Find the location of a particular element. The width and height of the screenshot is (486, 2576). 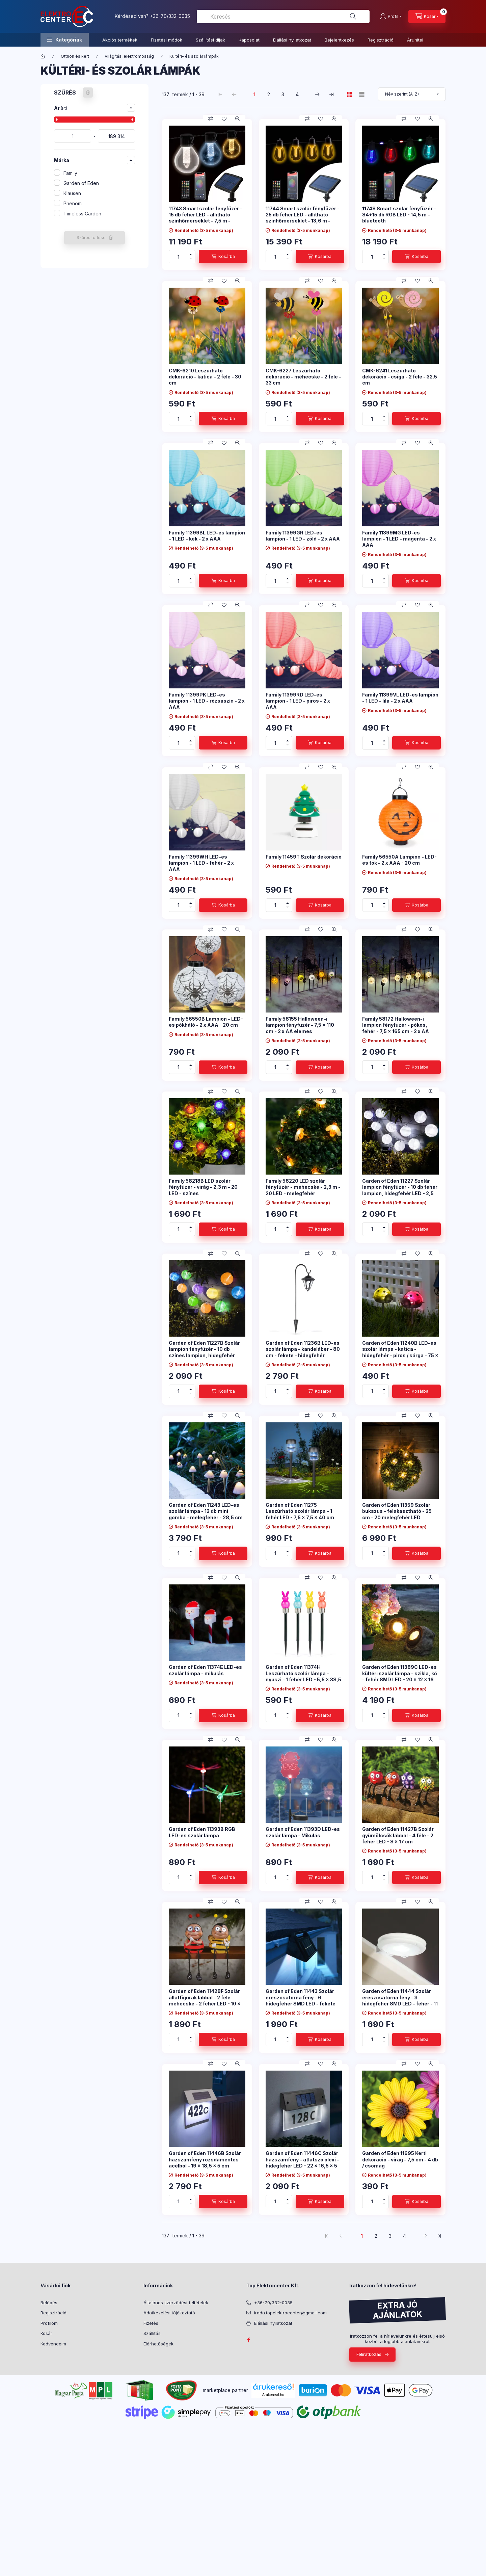

2 [2. /4 Oldal] is located at coordinates (268, 94).